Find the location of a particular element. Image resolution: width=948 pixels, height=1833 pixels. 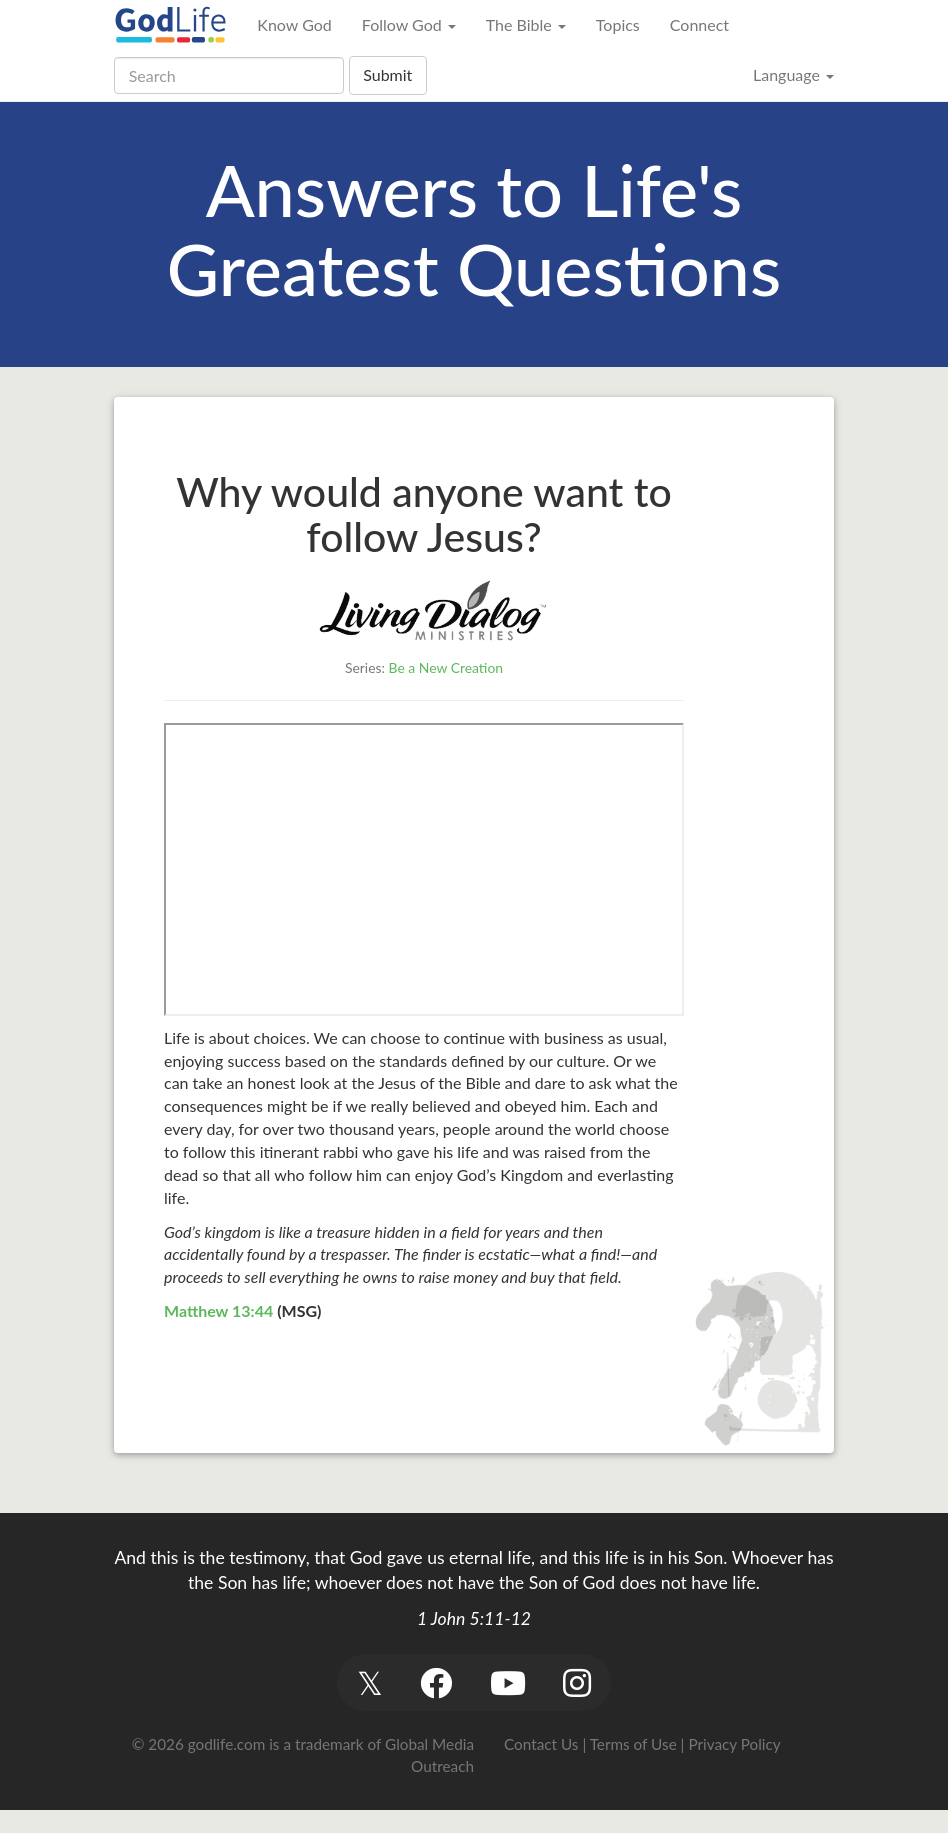

Terms of Use is located at coordinates (633, 1744).